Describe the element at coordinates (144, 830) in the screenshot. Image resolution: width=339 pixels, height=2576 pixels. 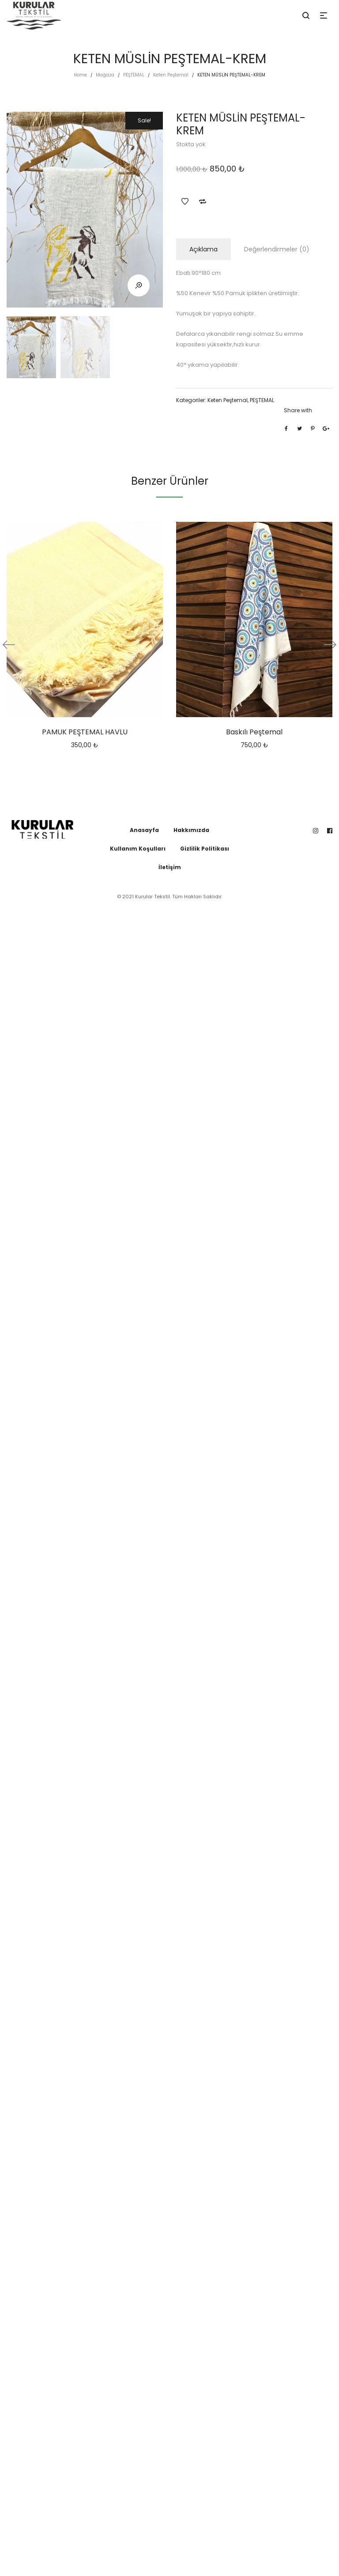
I see `Anasayfa` at that location.